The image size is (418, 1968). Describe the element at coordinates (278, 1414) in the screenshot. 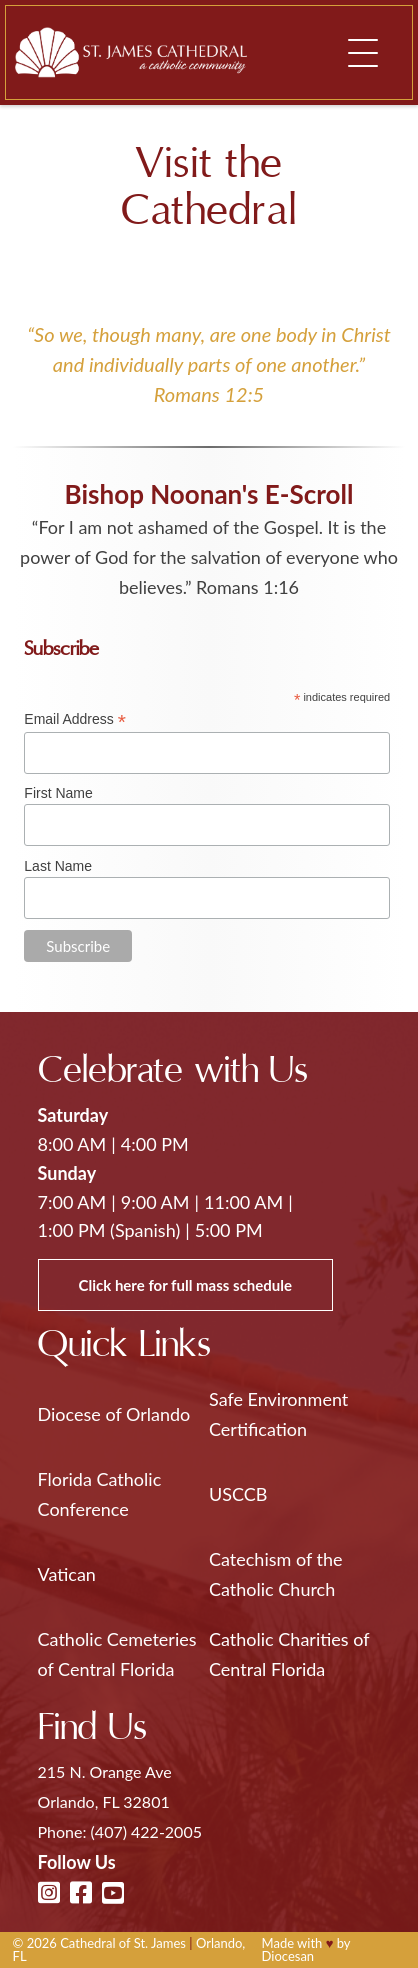

I see `Safe Environment Certification` at that location.